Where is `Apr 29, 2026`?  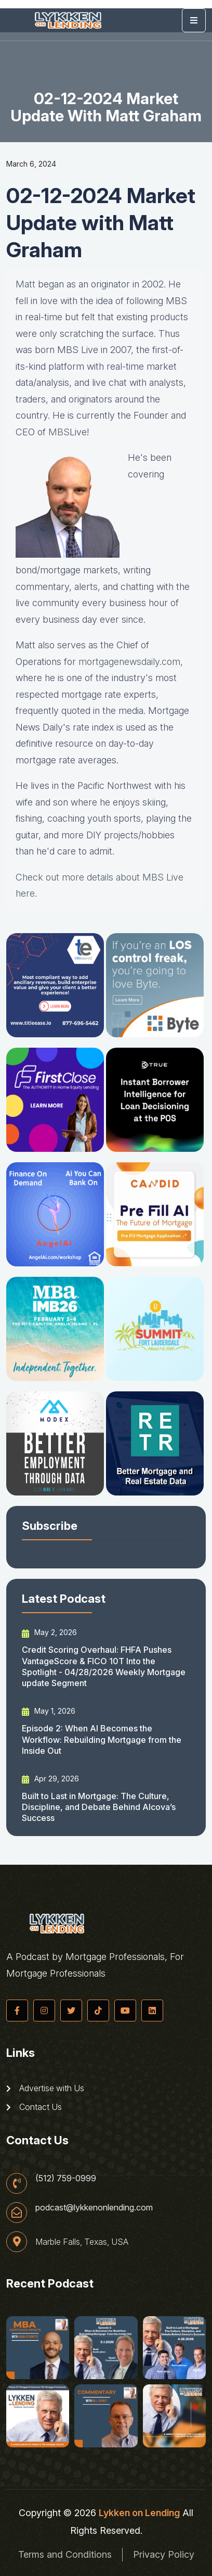
Apr 29, 2026 is located at coordinates (50, 1778).